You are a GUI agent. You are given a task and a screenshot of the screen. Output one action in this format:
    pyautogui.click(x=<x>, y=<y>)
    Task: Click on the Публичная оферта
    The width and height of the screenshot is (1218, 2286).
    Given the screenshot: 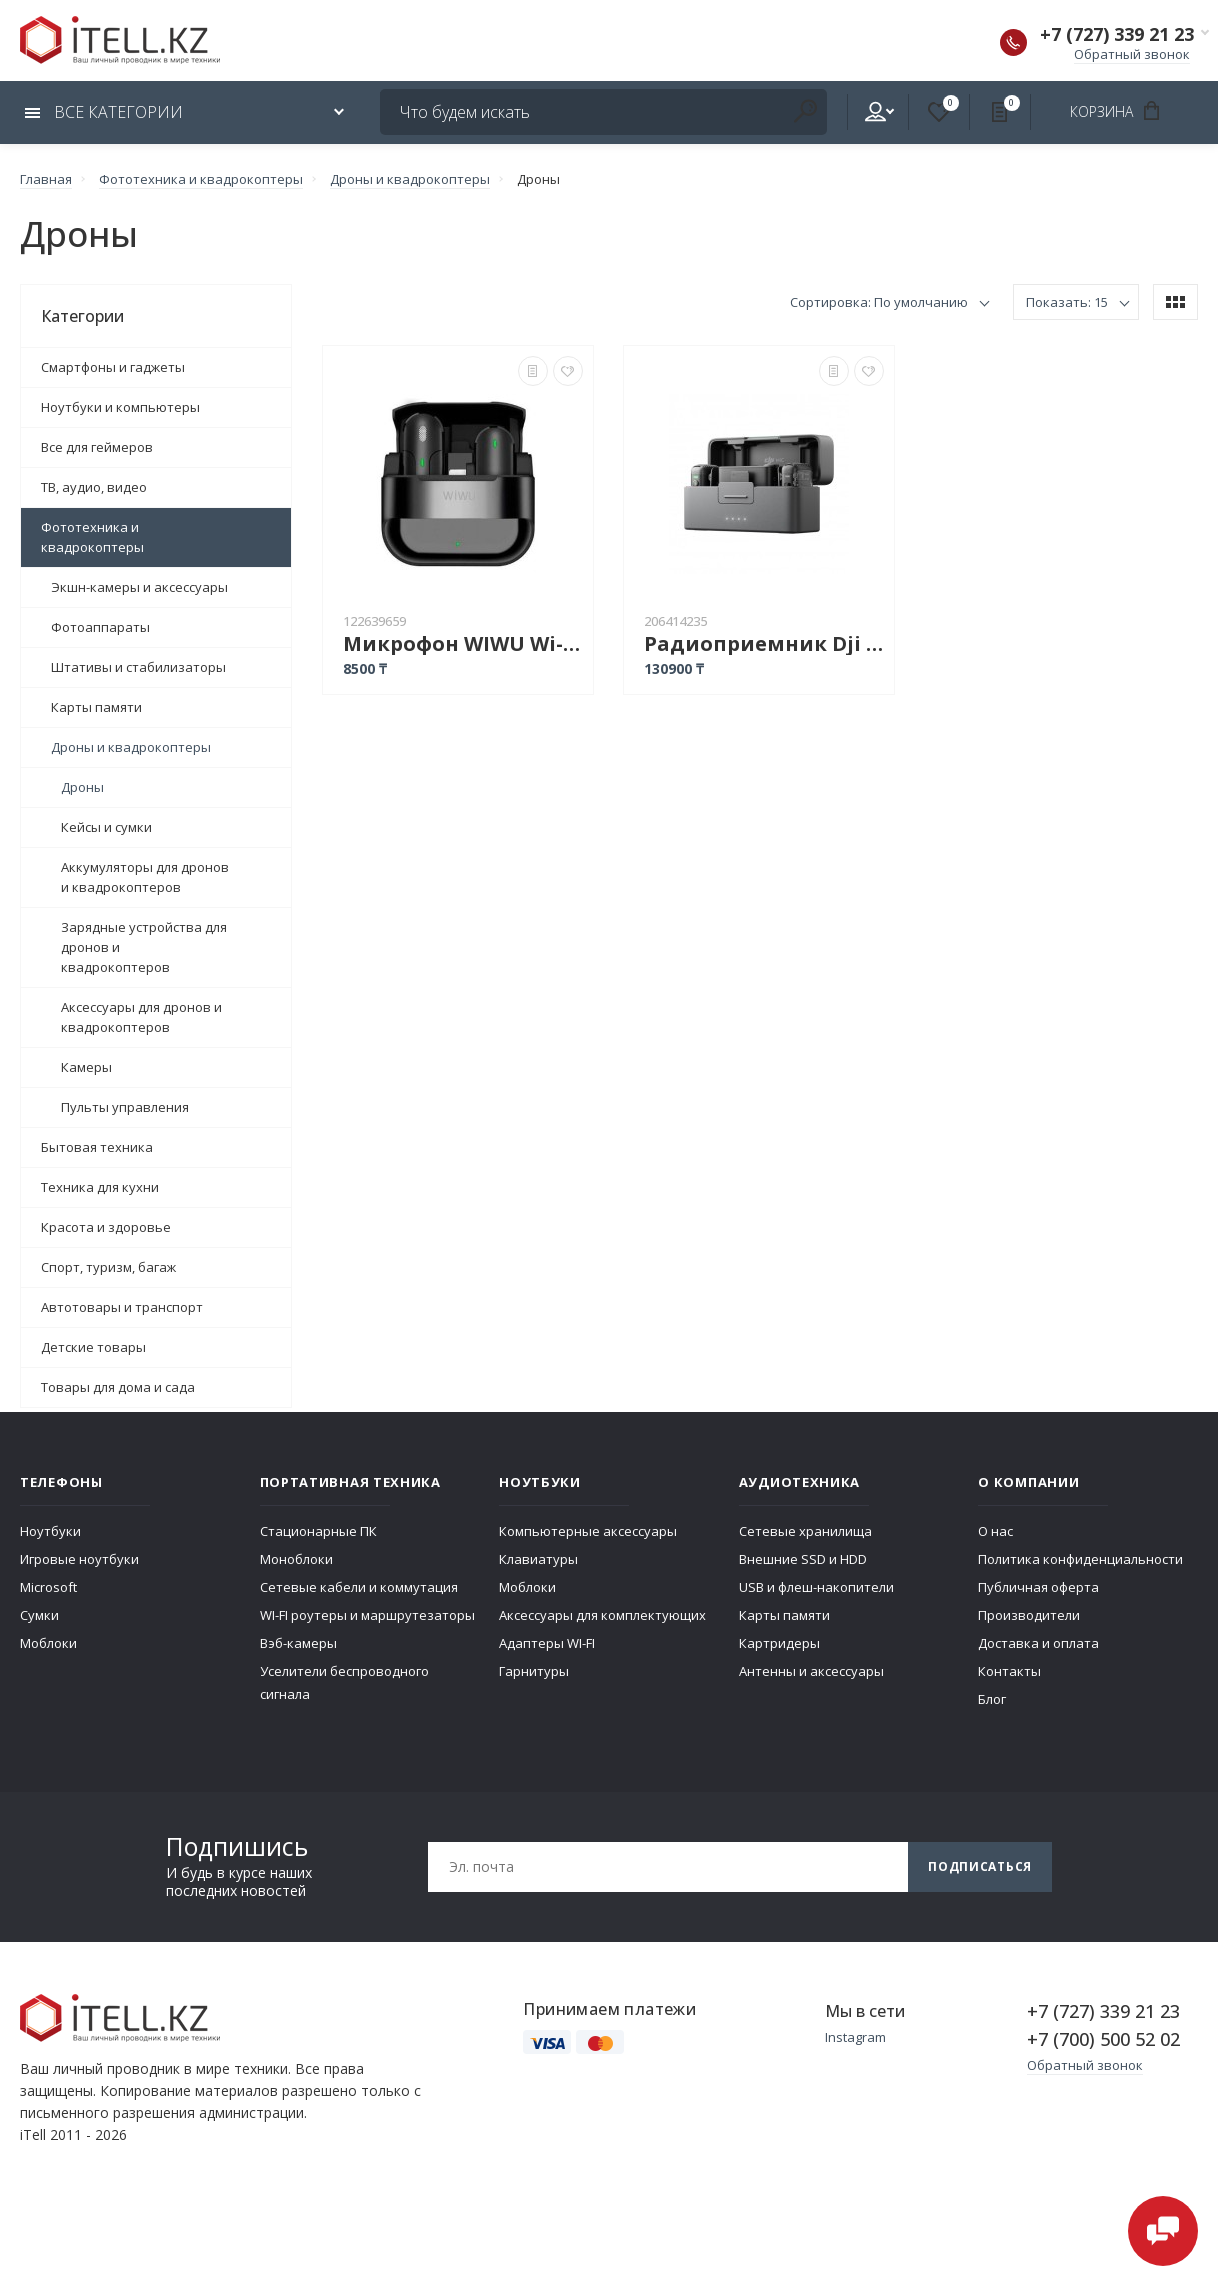 What is the action you would take?
    pyautogui.click(x=1038, y=1587)
    